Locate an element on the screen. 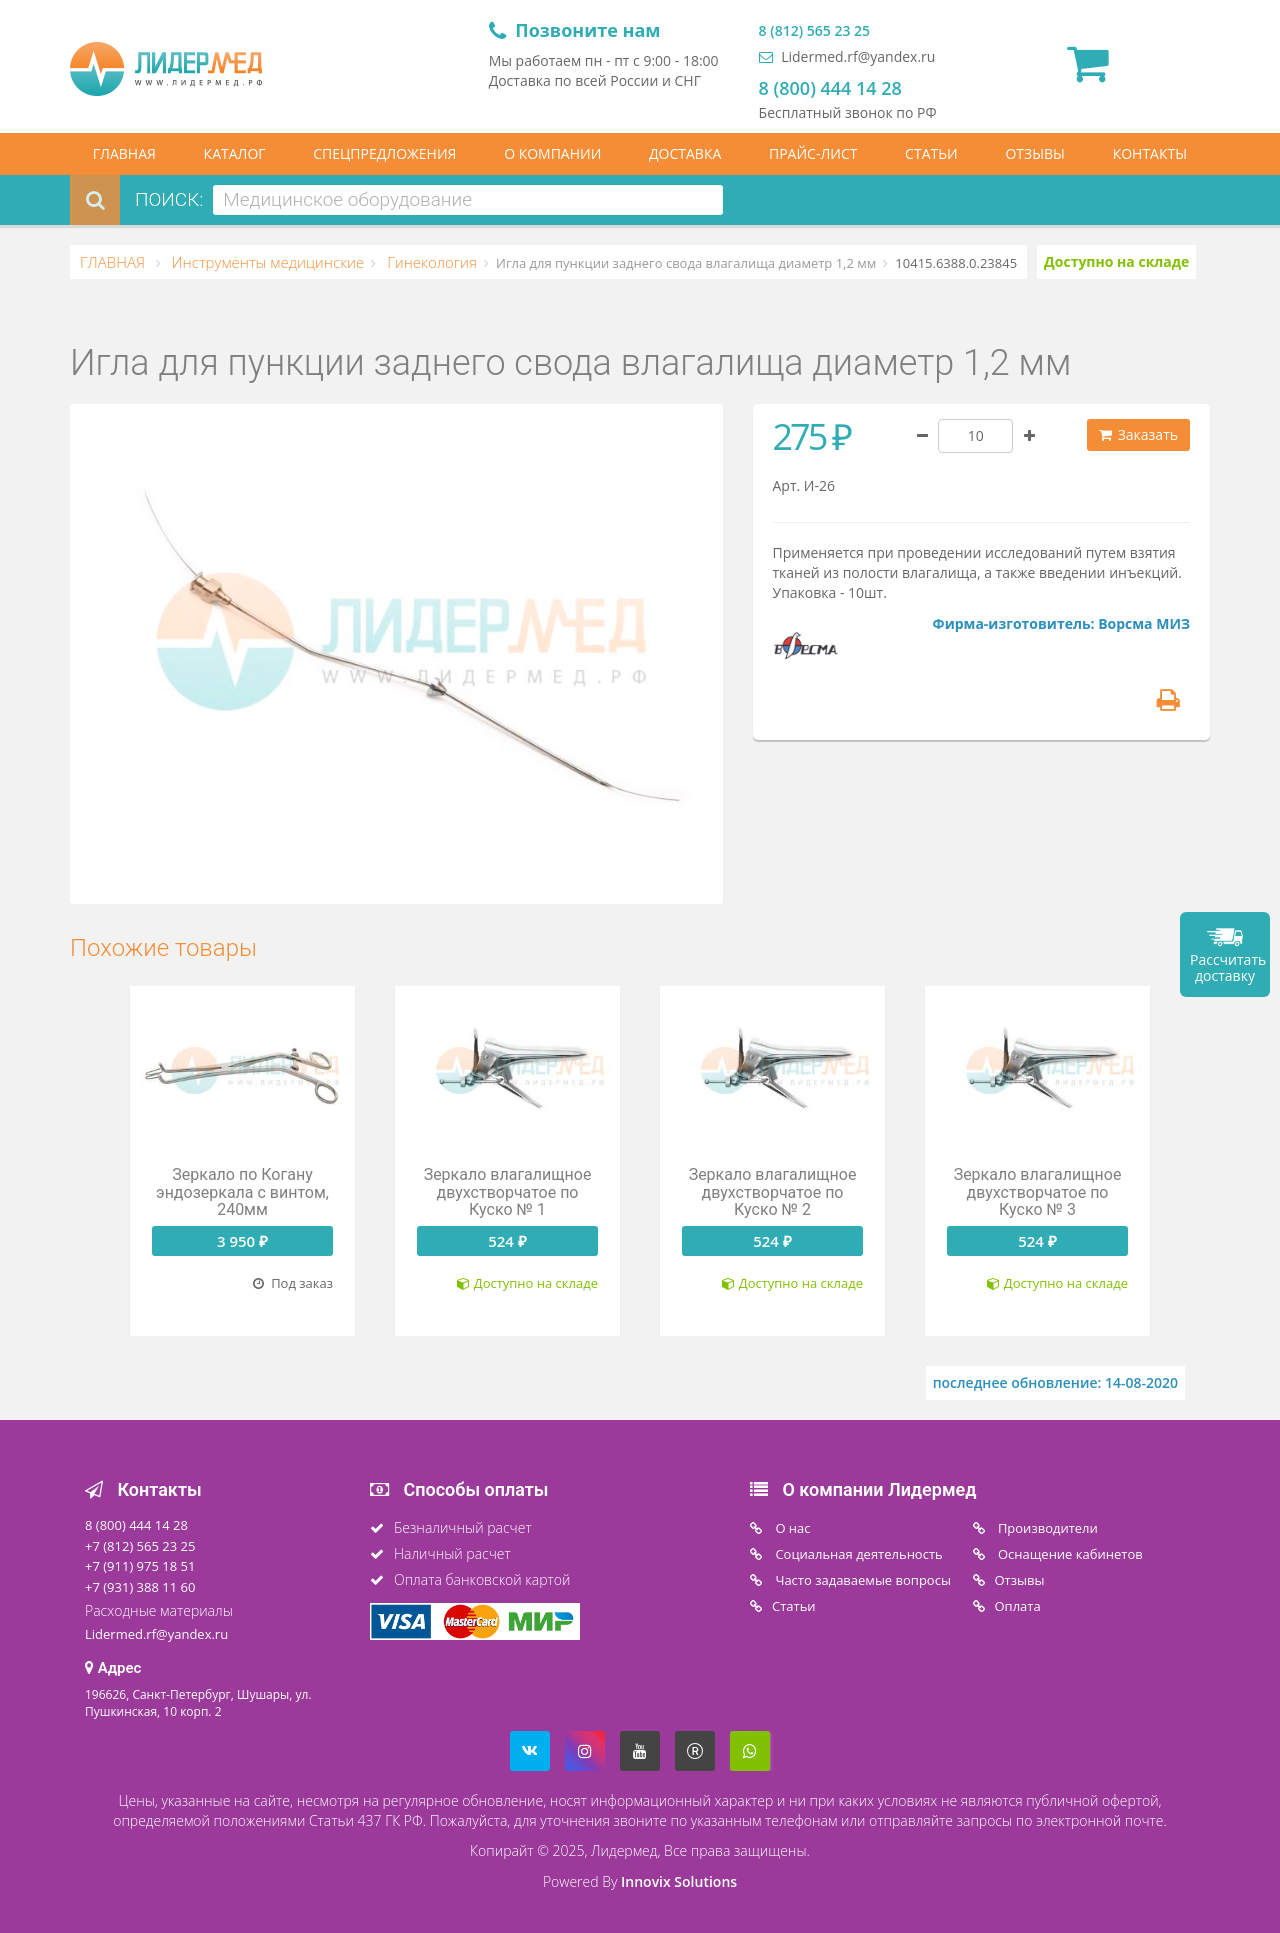  Производители is located at coordinates (1046, 1528).